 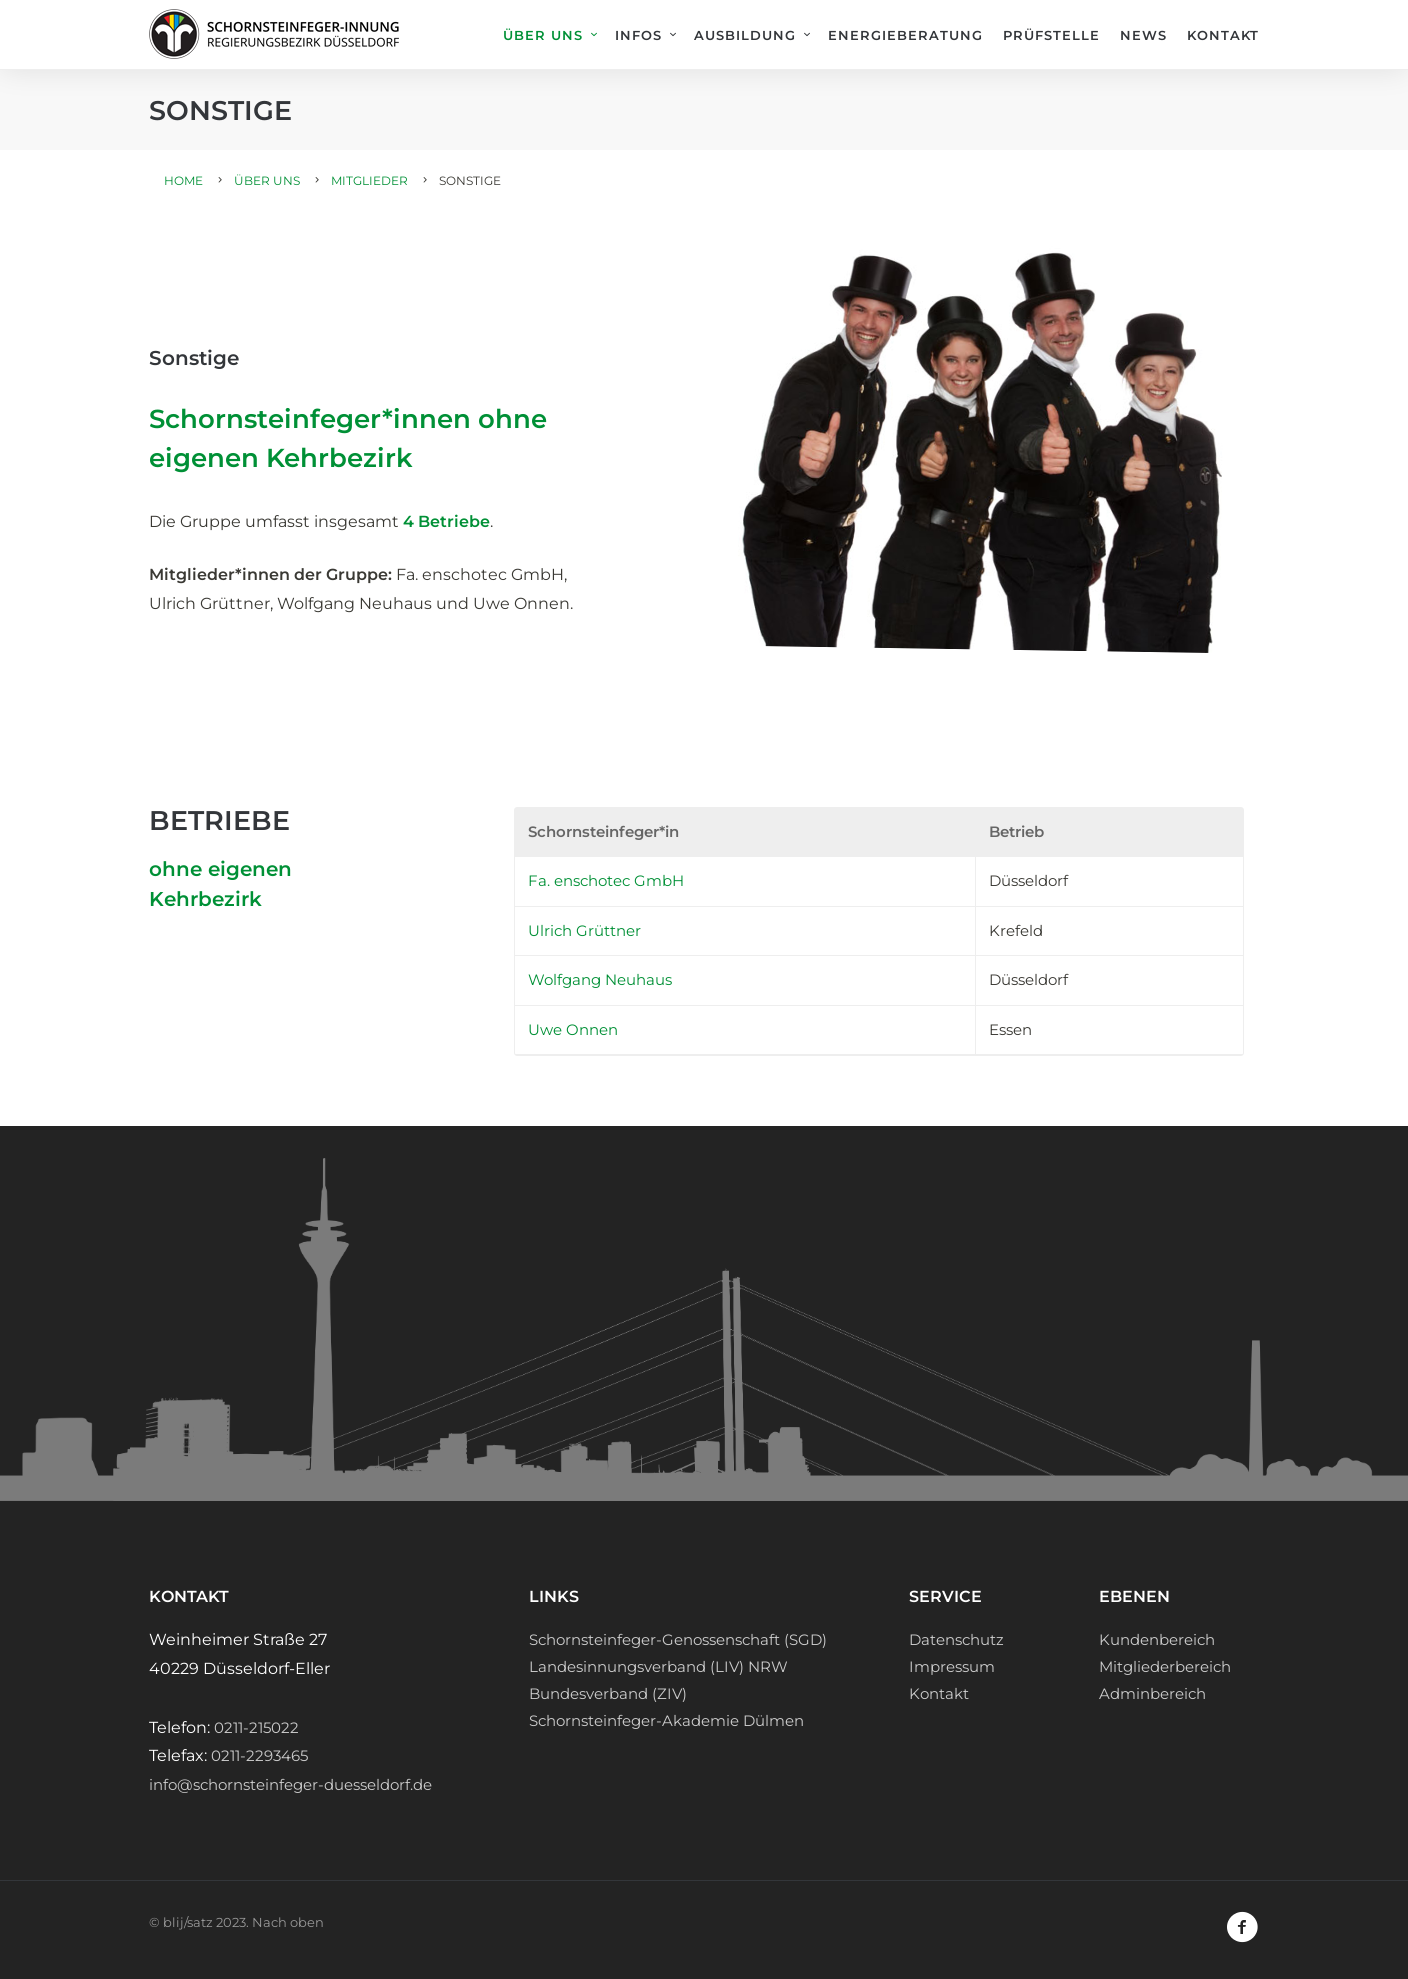 What do you see at coordinates (1223, 35) in the screenshot?
I see `Kontakt` at bounding box center [1223, 35].